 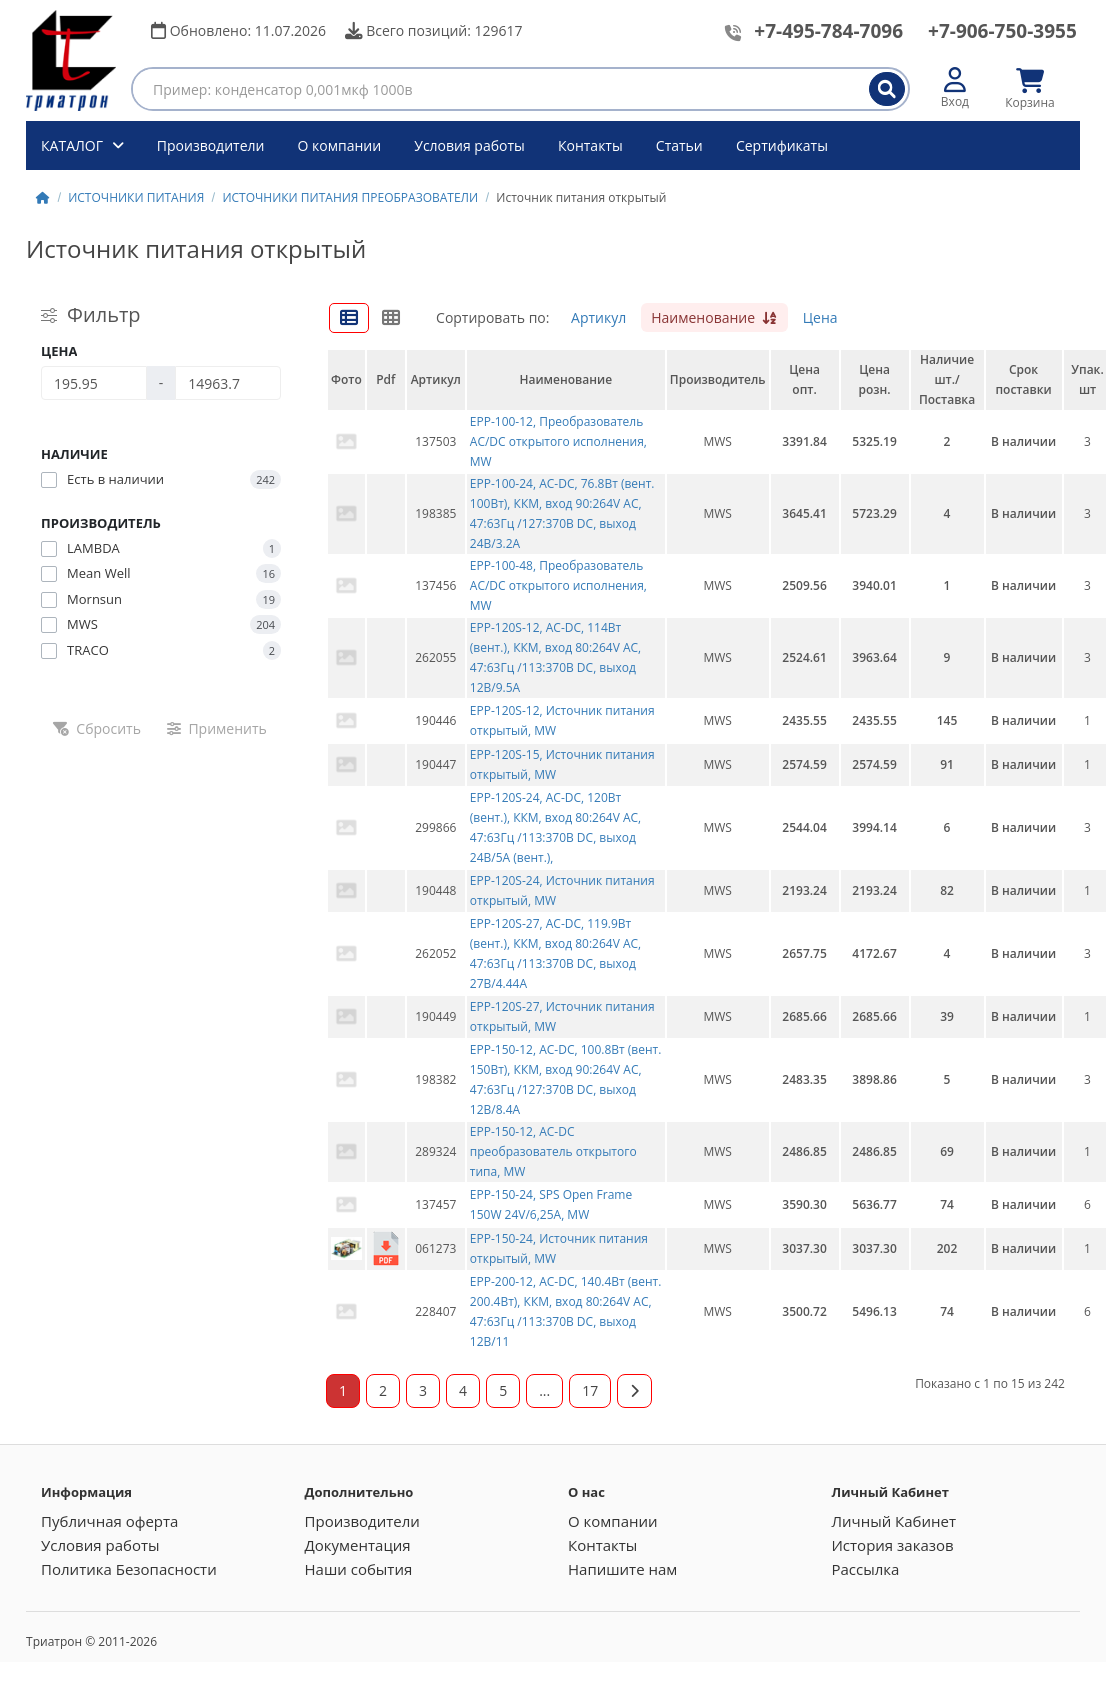 I want to click on Личный Кабинет, so click(x=893, y=1521).